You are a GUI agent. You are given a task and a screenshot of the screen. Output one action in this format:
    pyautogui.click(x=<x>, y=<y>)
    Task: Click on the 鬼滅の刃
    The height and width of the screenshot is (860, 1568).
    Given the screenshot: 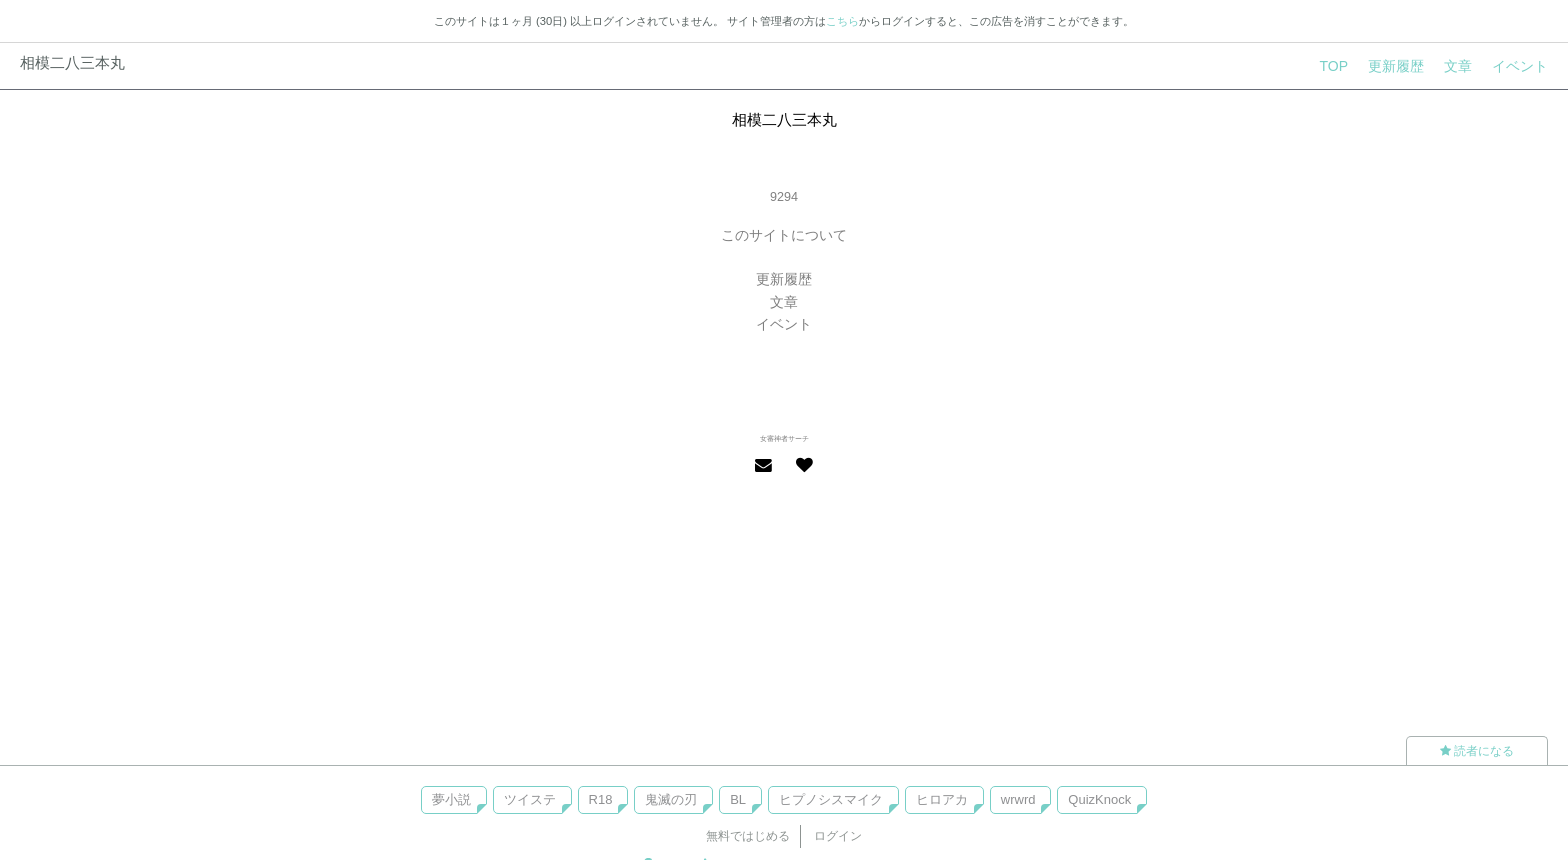 What is the action you would take?
    pyautogui.click(x=671, y=799)
    